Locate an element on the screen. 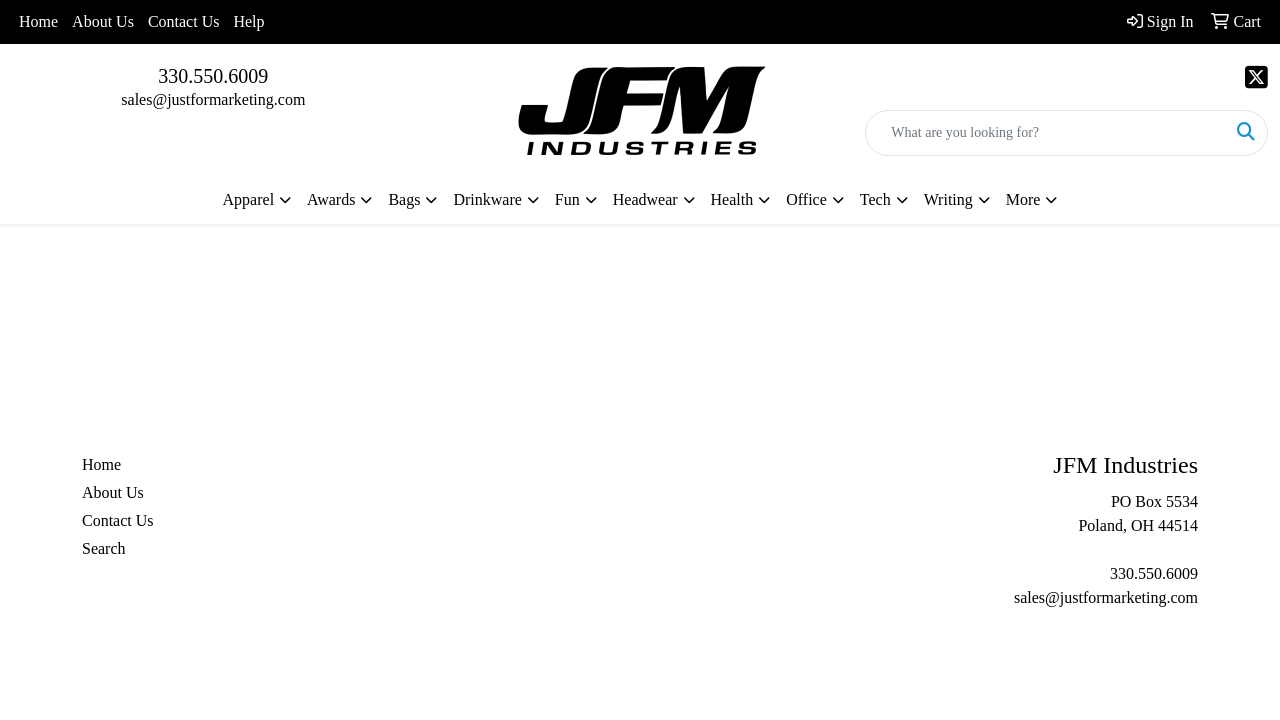 The width and height of the screenshot is (1280, 720). Home is located at coordinates (38, 21).